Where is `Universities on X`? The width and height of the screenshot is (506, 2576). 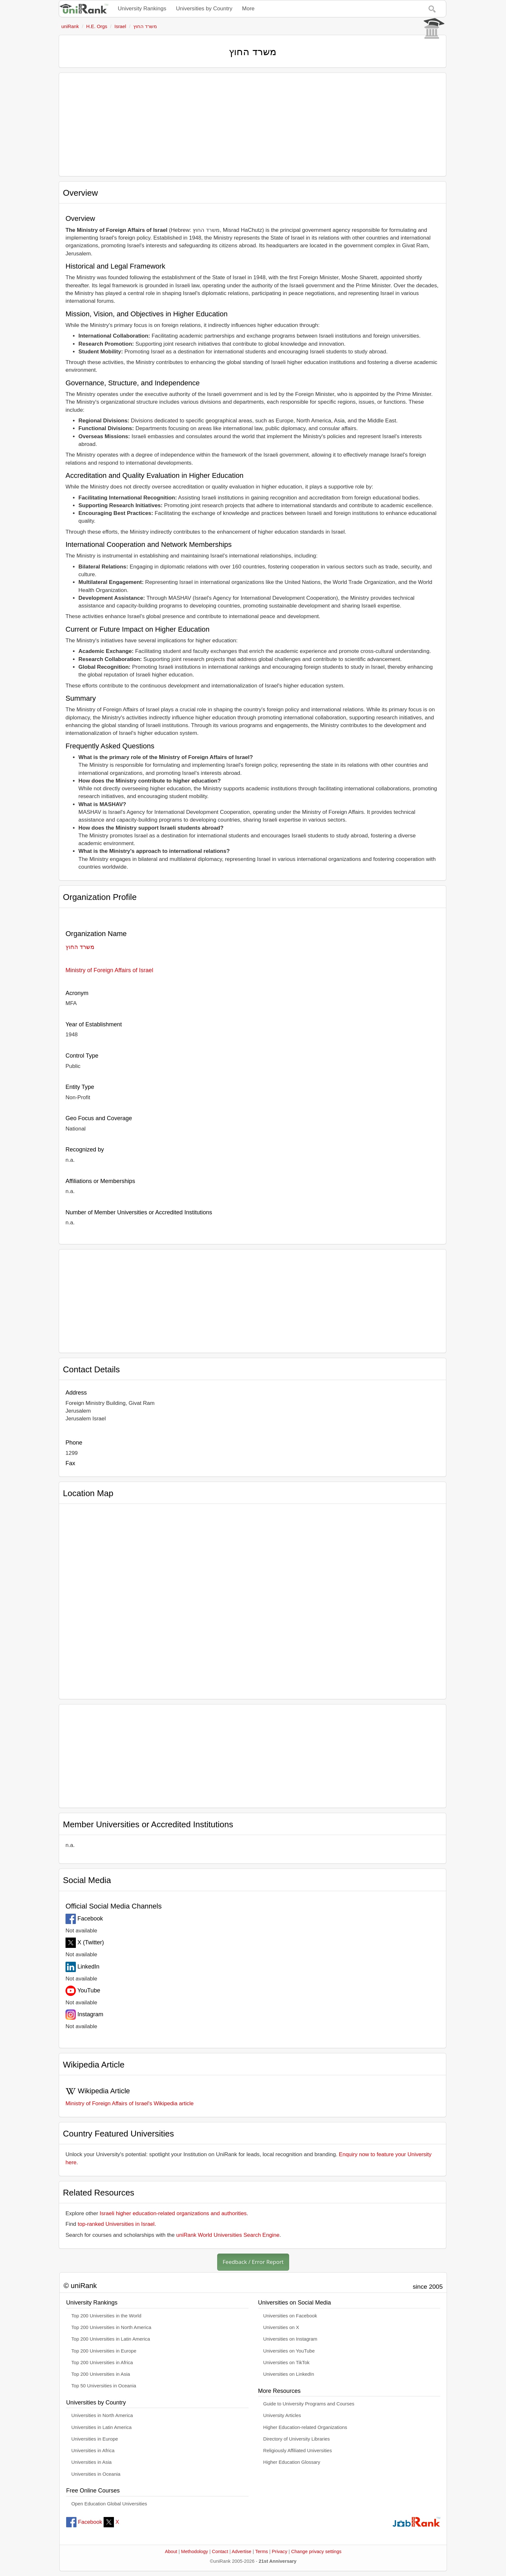 Universities on X is located at coordinates (281, 2327).